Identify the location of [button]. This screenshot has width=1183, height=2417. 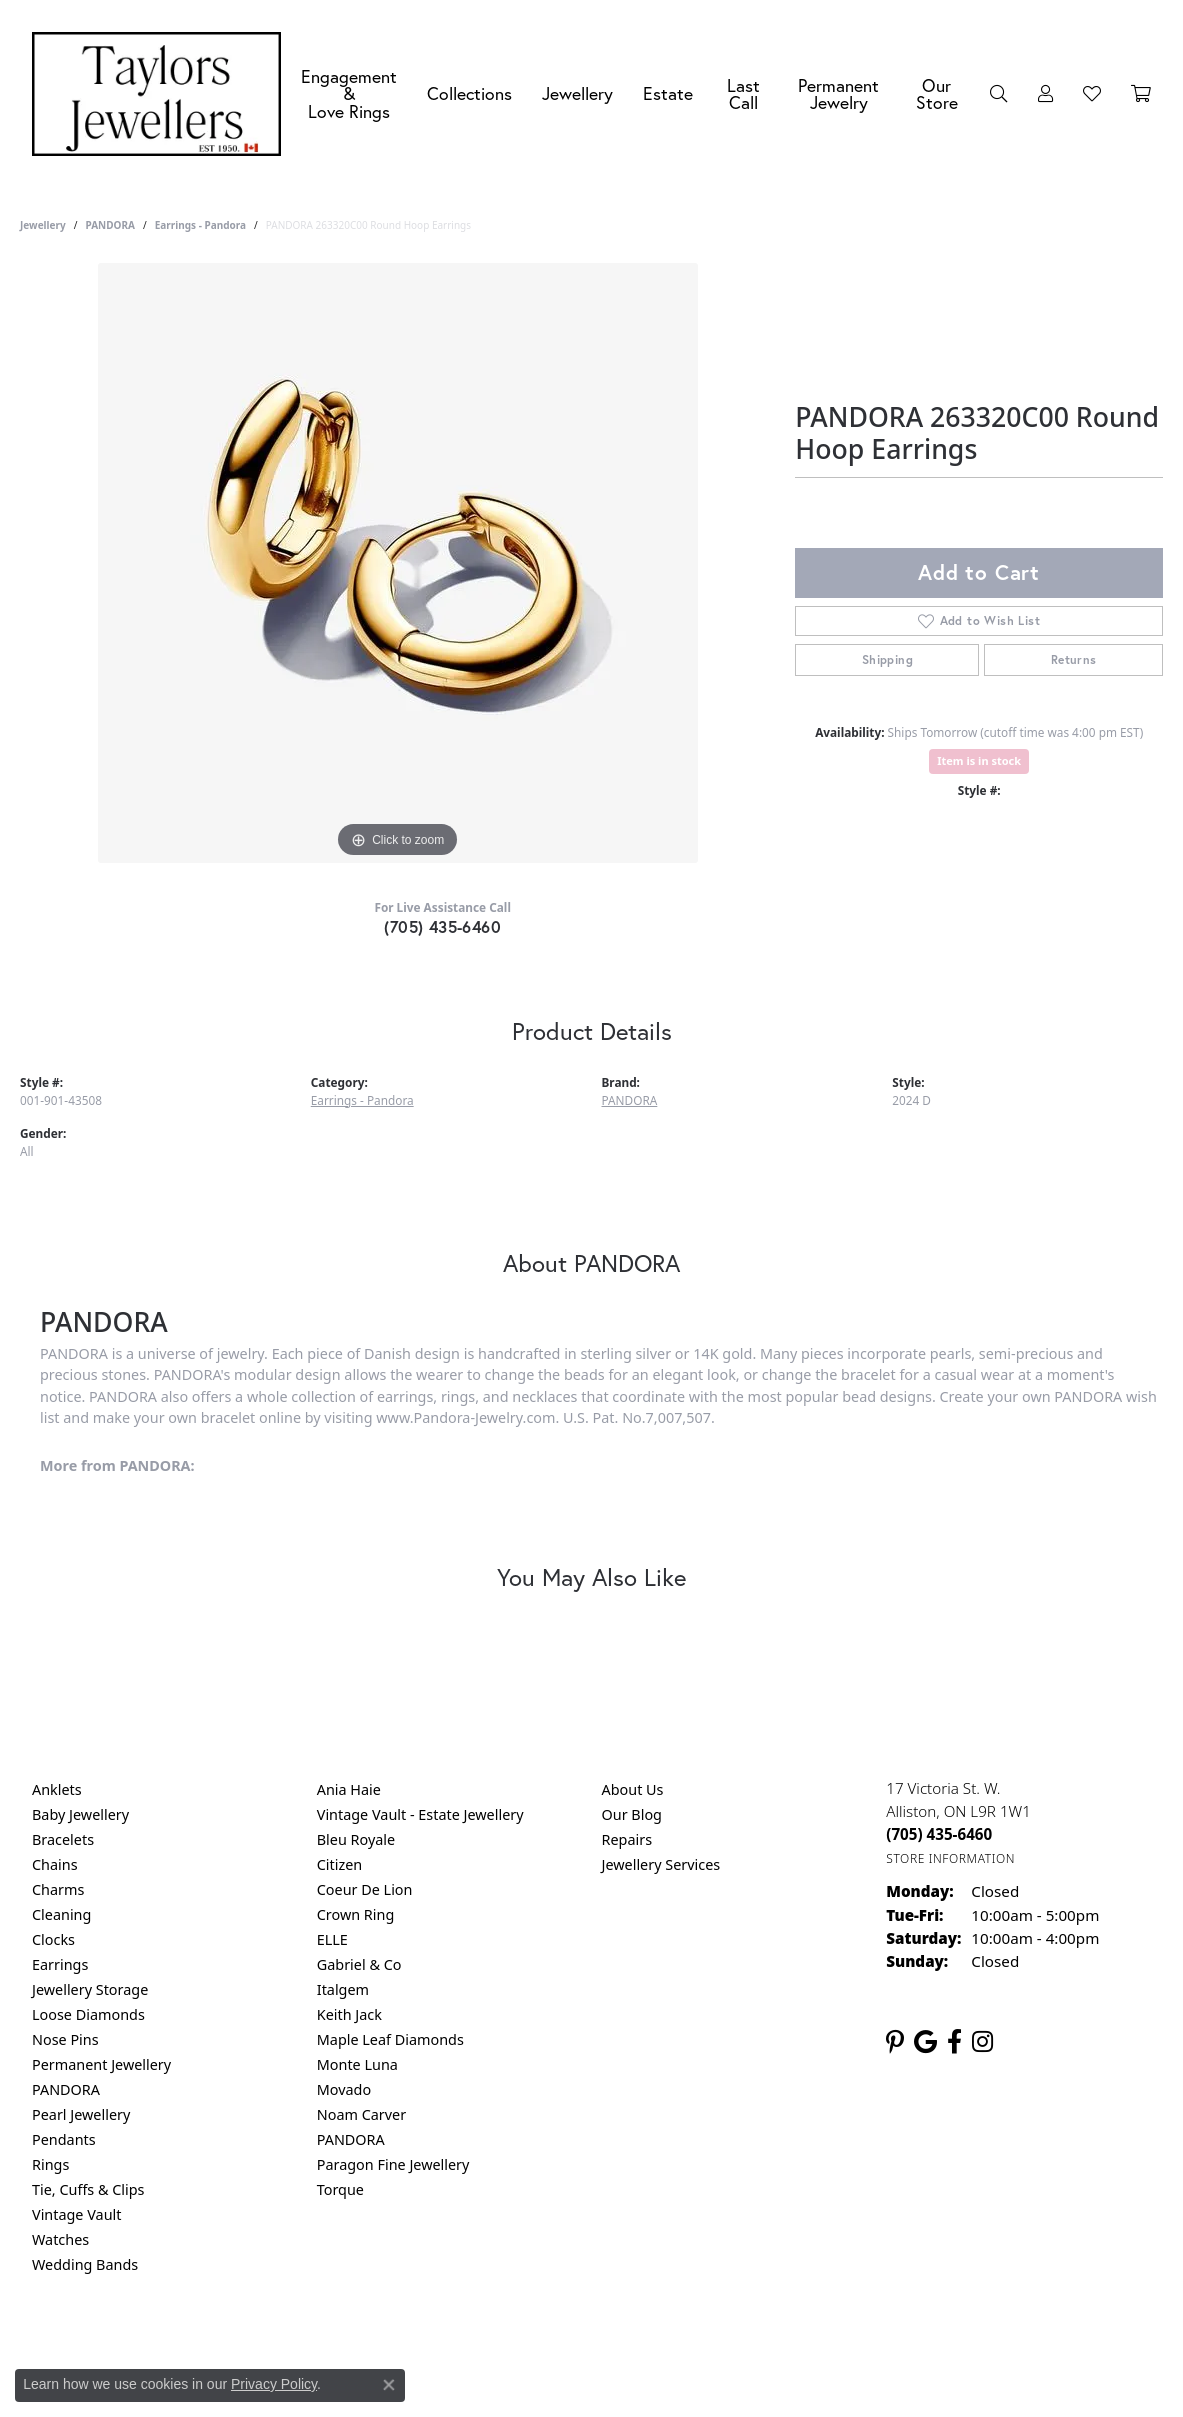
(999, 94).